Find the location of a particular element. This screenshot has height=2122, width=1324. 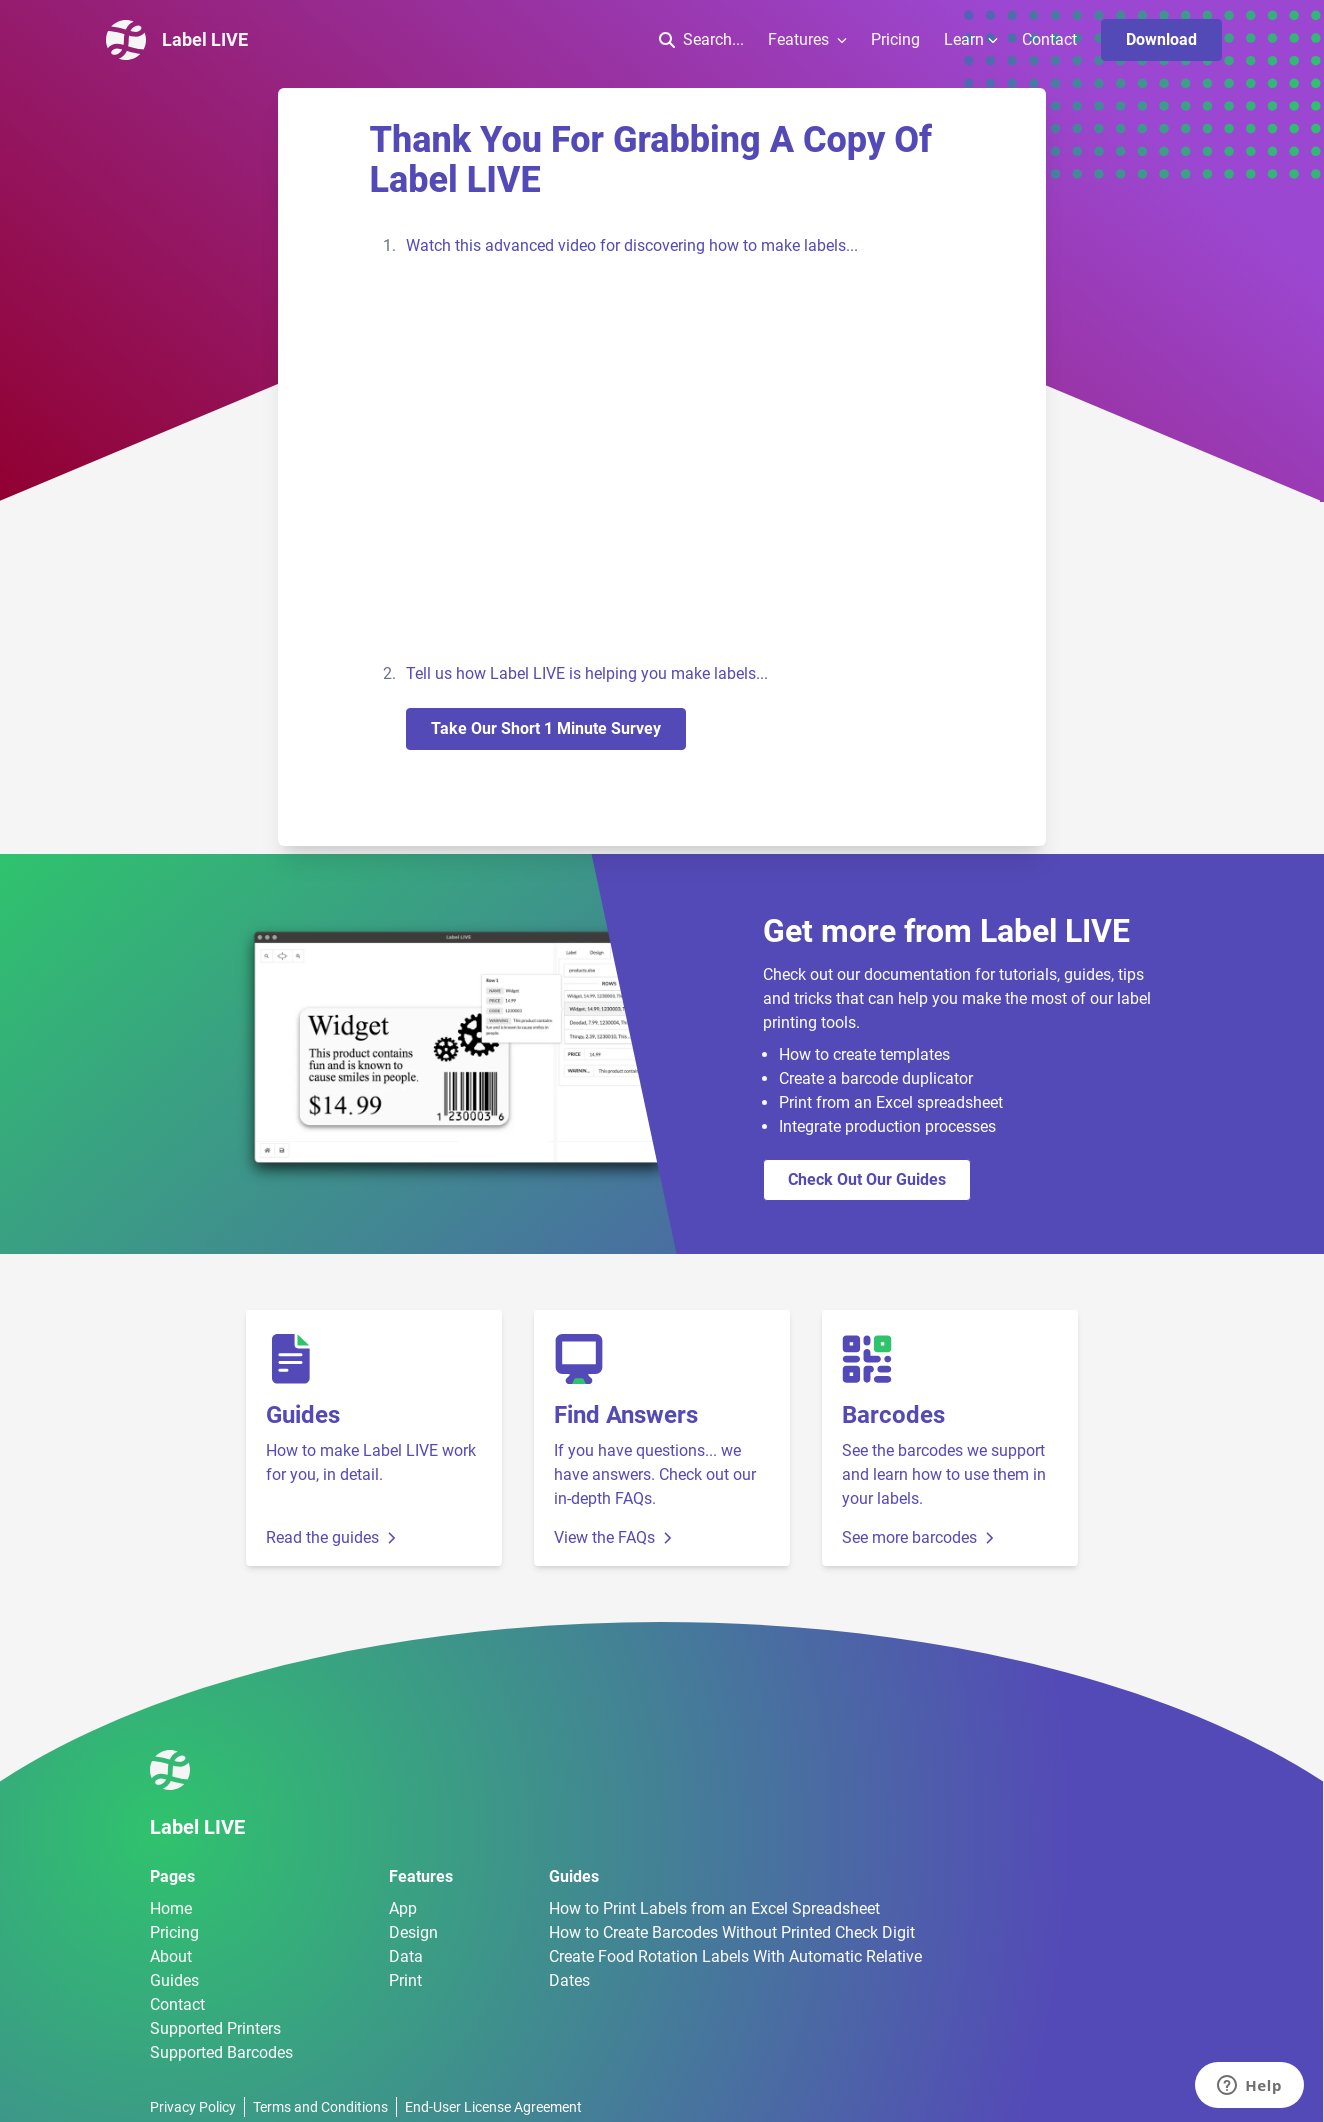

Pricing is located at coordinates (895, 39).